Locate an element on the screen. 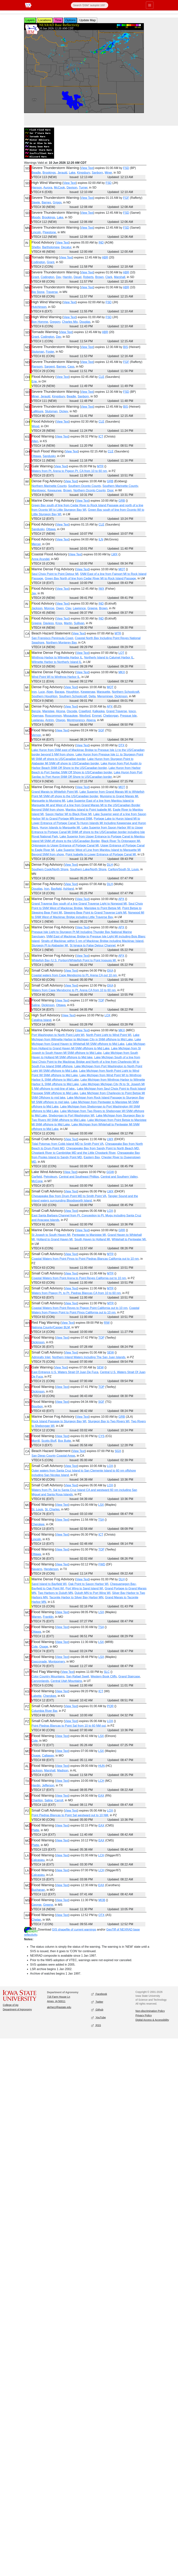 The width and height of the screenshot is (178, 2576). LOT is located at coordinates (122, 657).